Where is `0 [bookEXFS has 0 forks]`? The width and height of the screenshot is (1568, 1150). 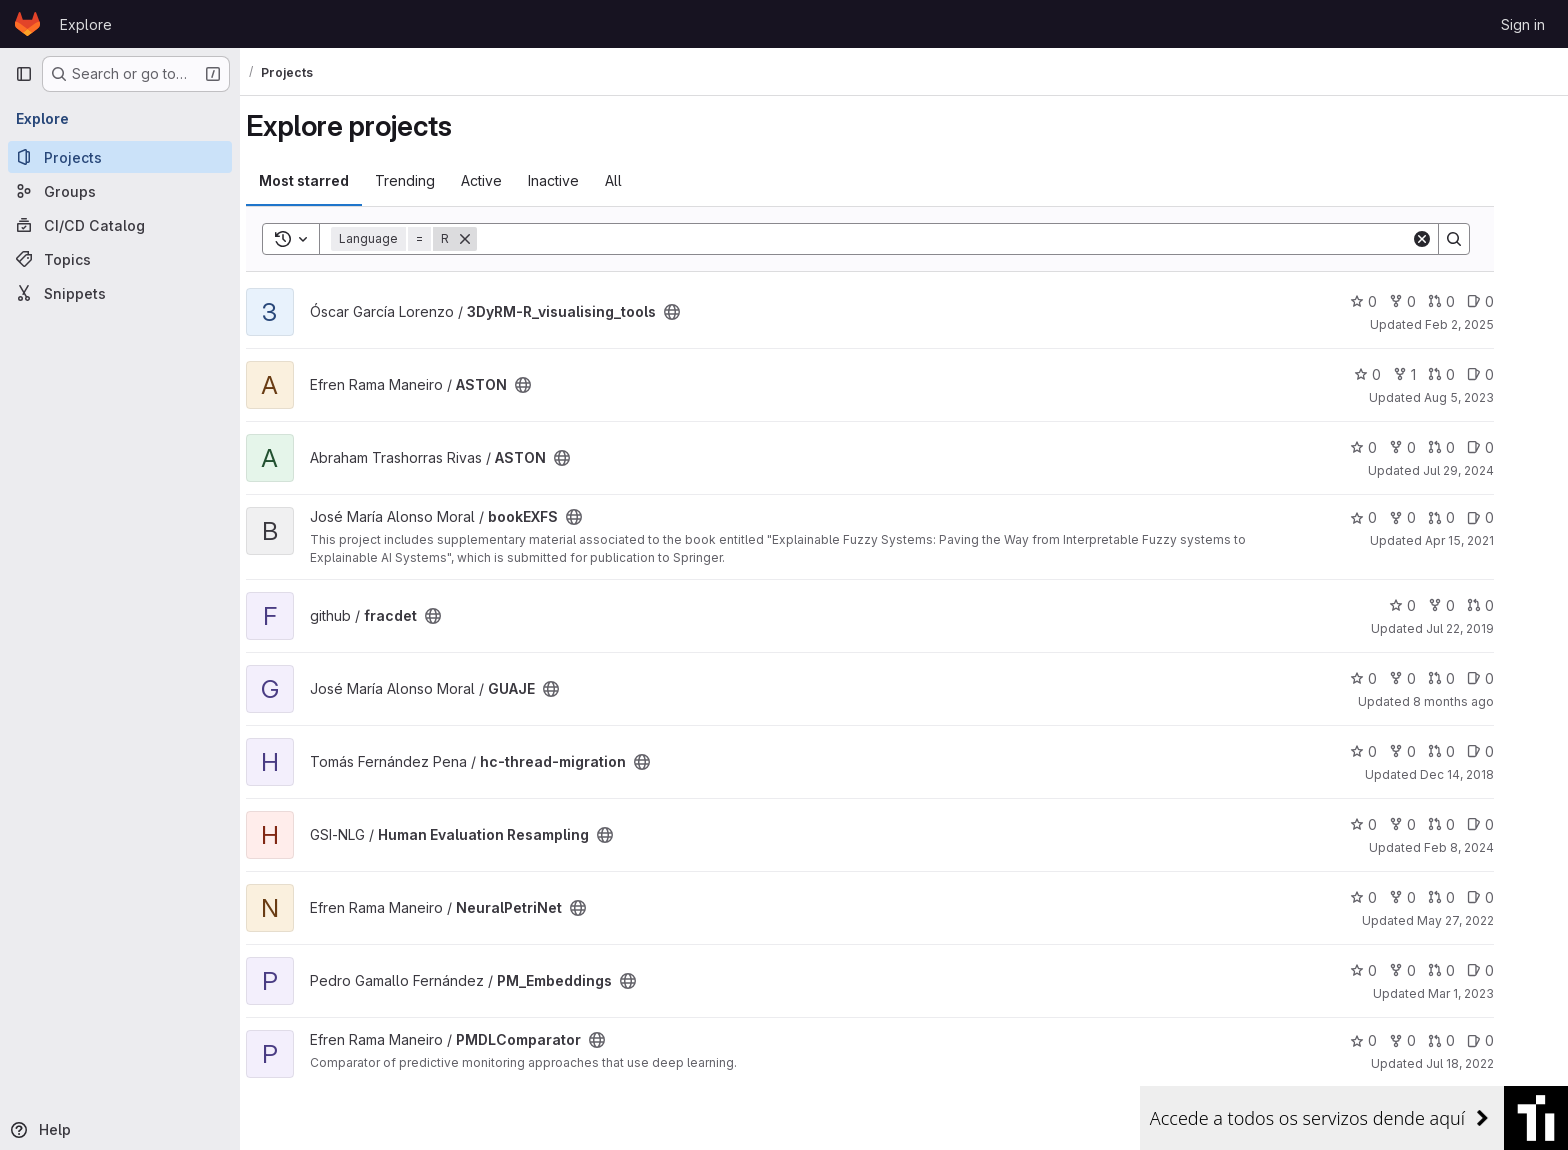
0 [bookEXFS has 0 forks] is located at coordinates (1436, 517).